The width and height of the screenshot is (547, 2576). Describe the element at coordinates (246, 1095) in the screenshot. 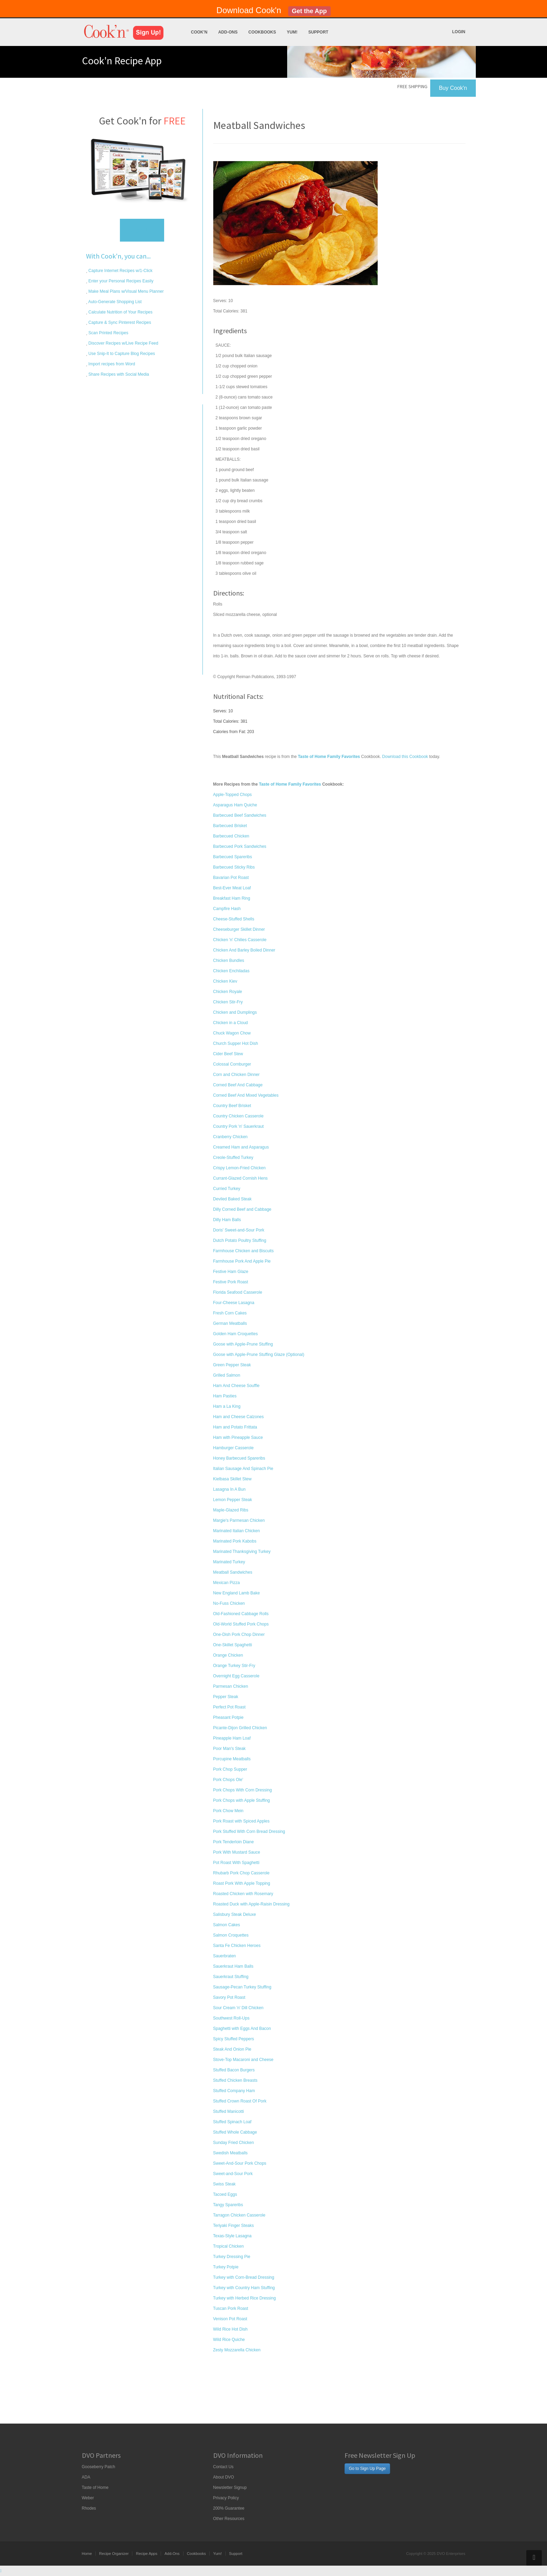

I see `Corned Beef And Mixed Vegetables` at that location.